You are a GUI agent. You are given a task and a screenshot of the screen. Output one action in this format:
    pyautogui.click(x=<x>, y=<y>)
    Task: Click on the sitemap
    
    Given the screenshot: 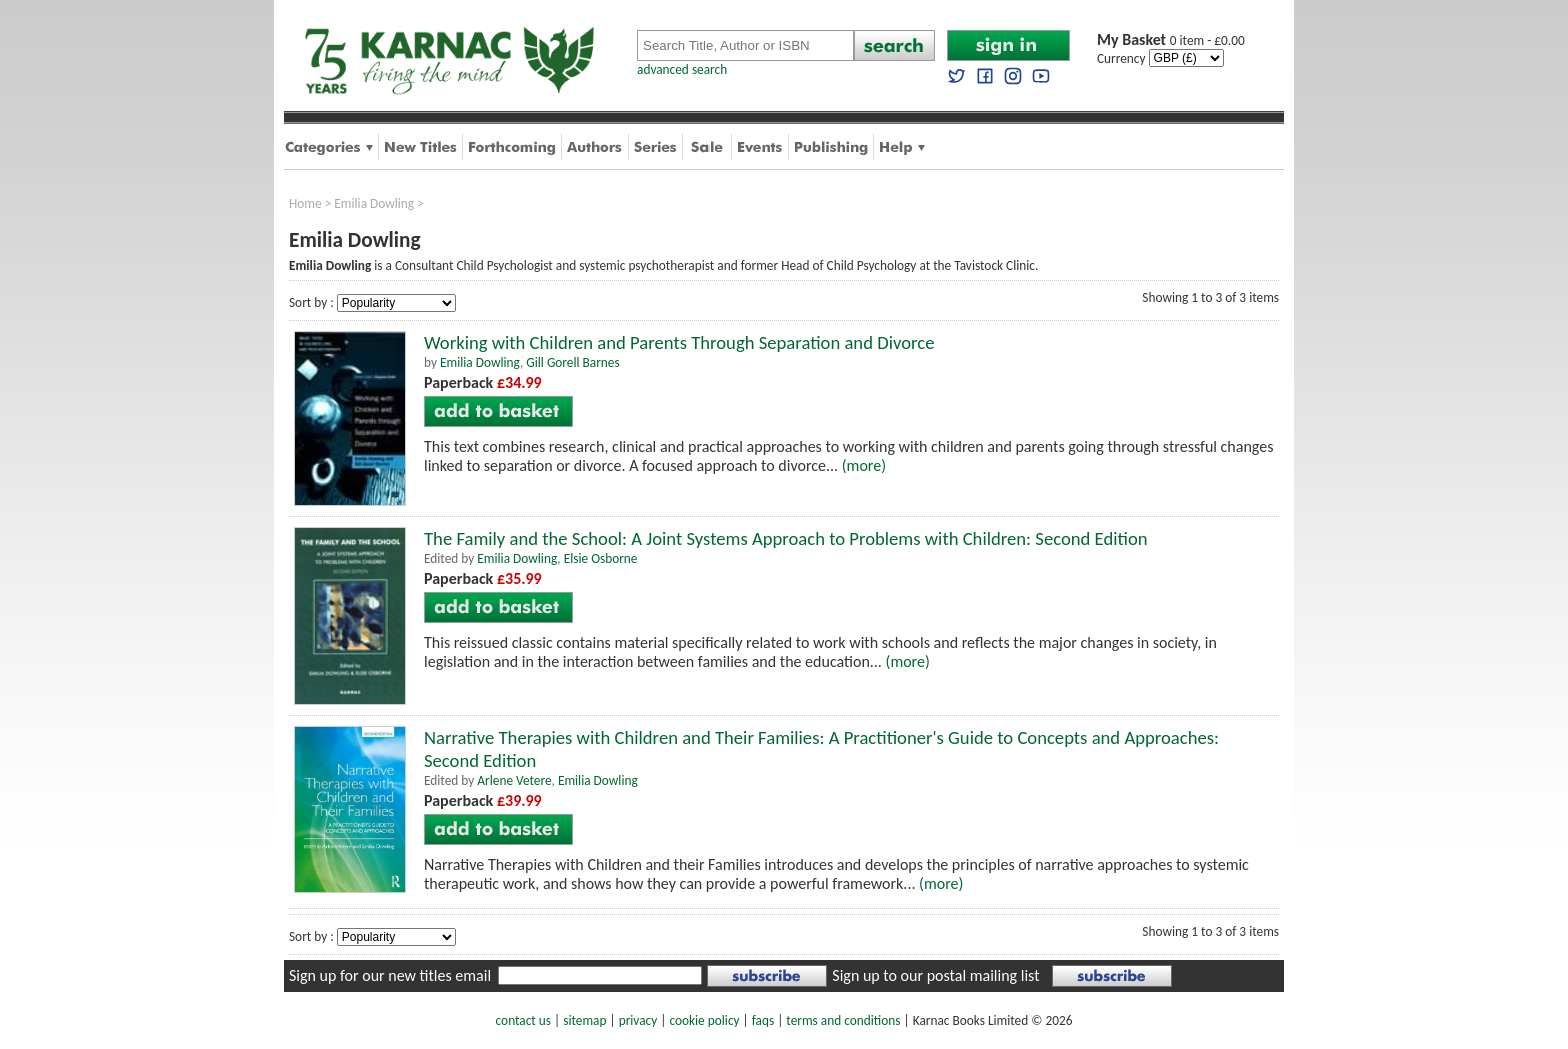 What is the action you would take?
    pyautogui.click(x=584, y=1020)
    